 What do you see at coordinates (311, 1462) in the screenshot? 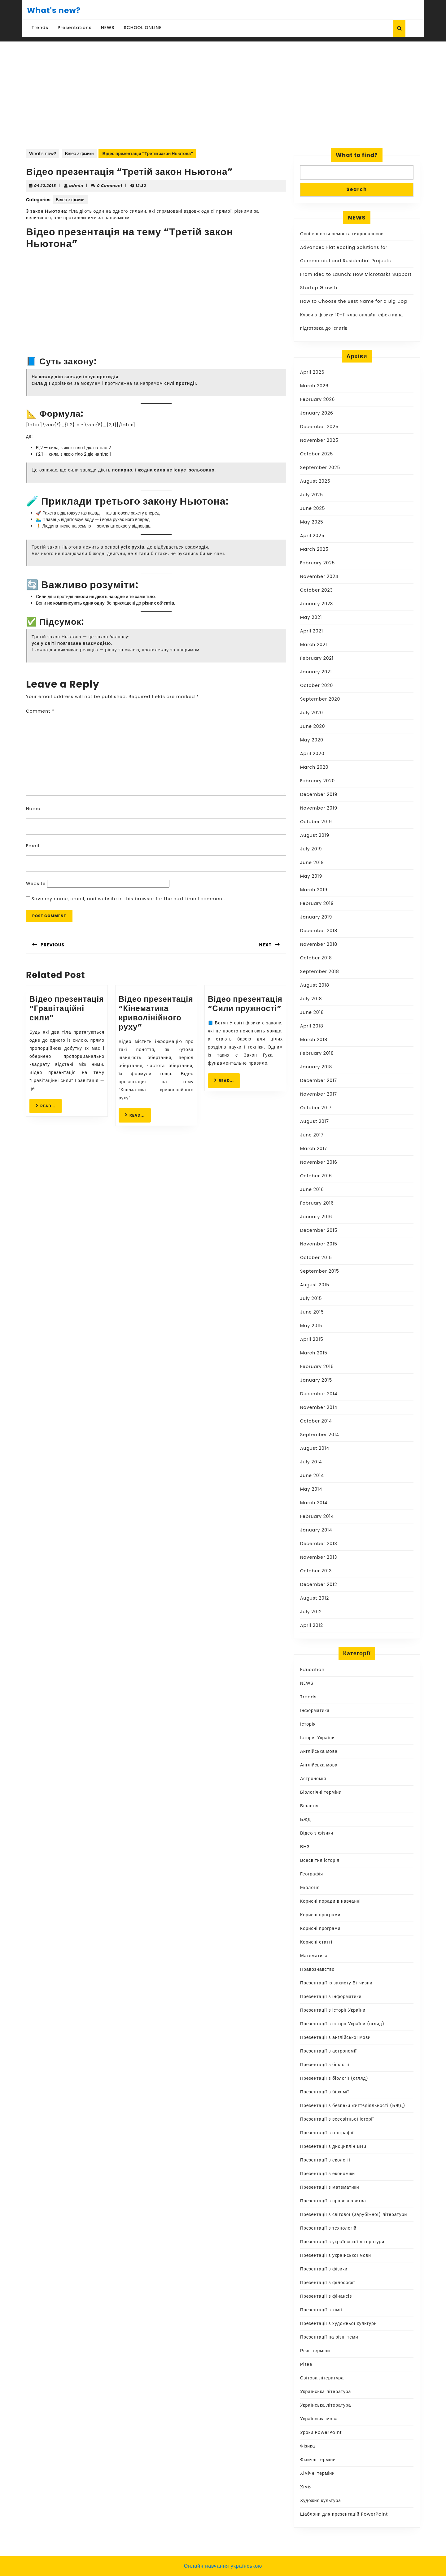
I see `July 2014` at bounding box center [311, 1462].